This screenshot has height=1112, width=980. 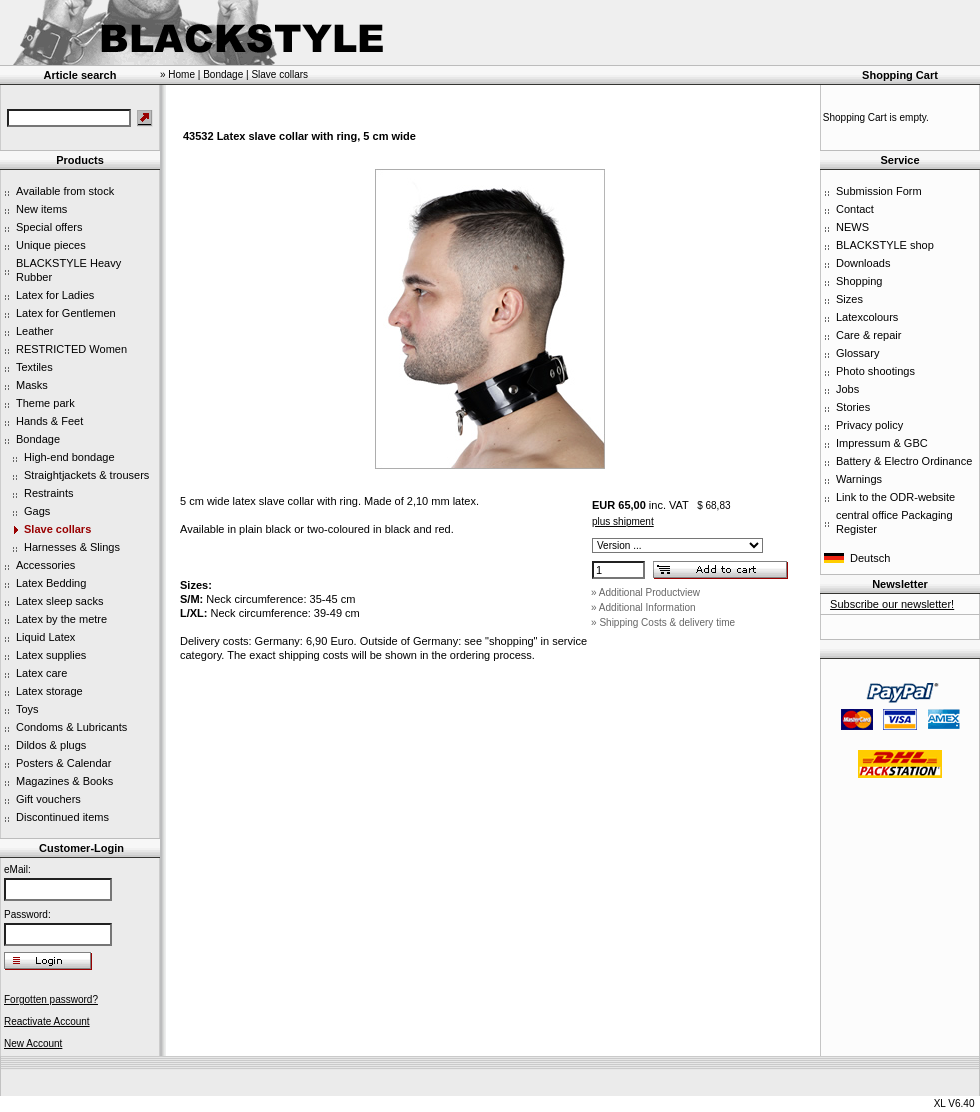 What do you see at coordinates (41, 673) in the screenshot?
I see `Latex care` at bounding box center [41, 673].